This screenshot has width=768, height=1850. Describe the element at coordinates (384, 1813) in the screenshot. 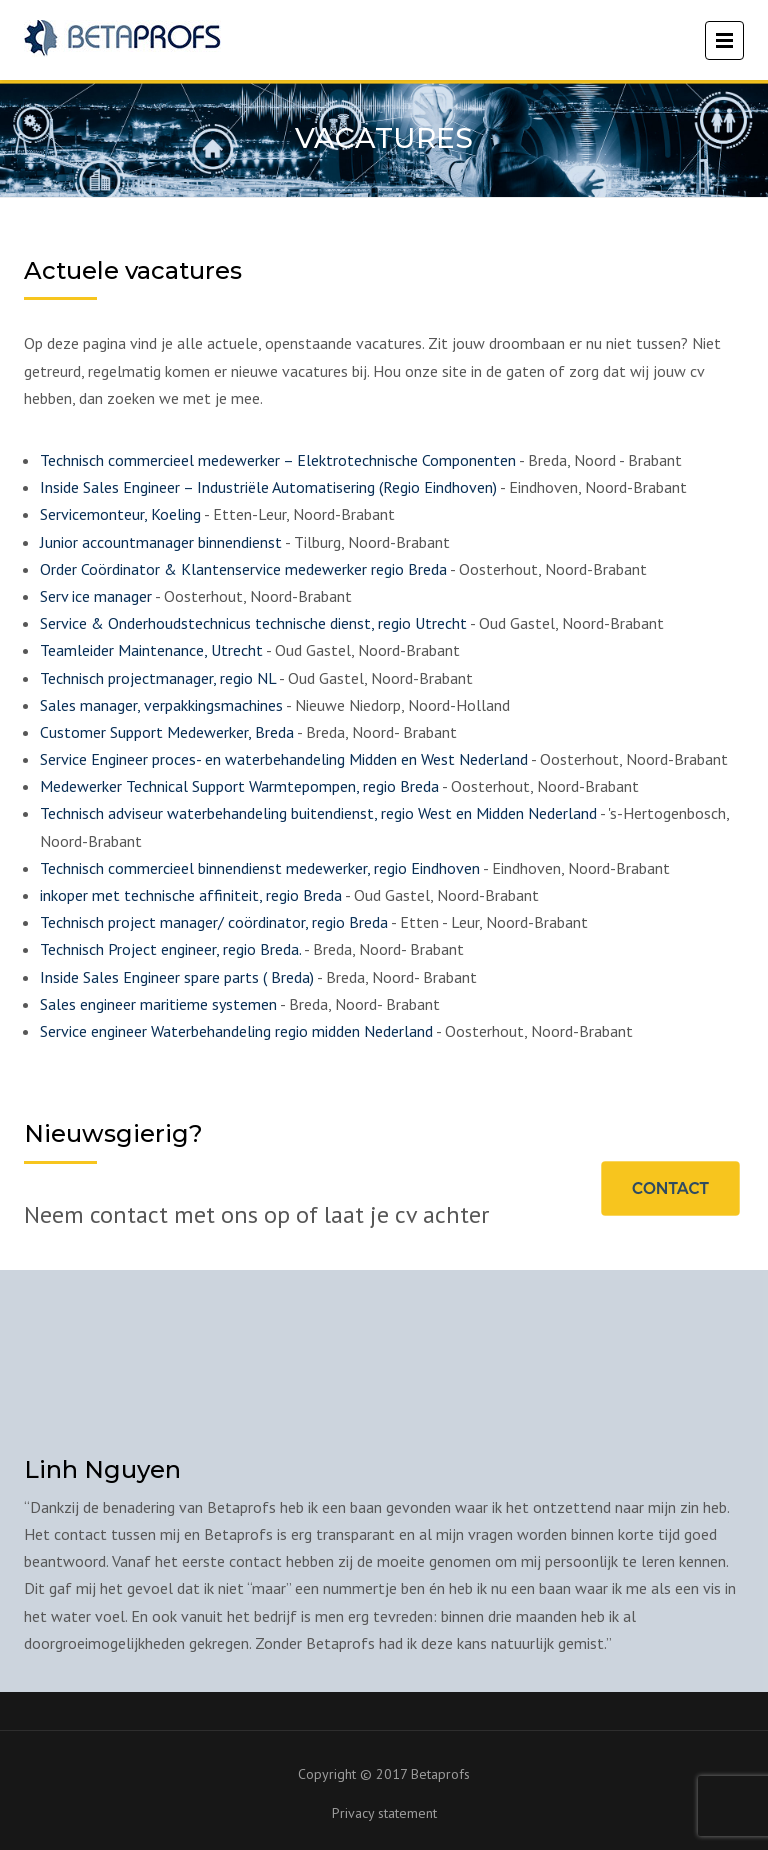

I see `Privacy statement` at that location.